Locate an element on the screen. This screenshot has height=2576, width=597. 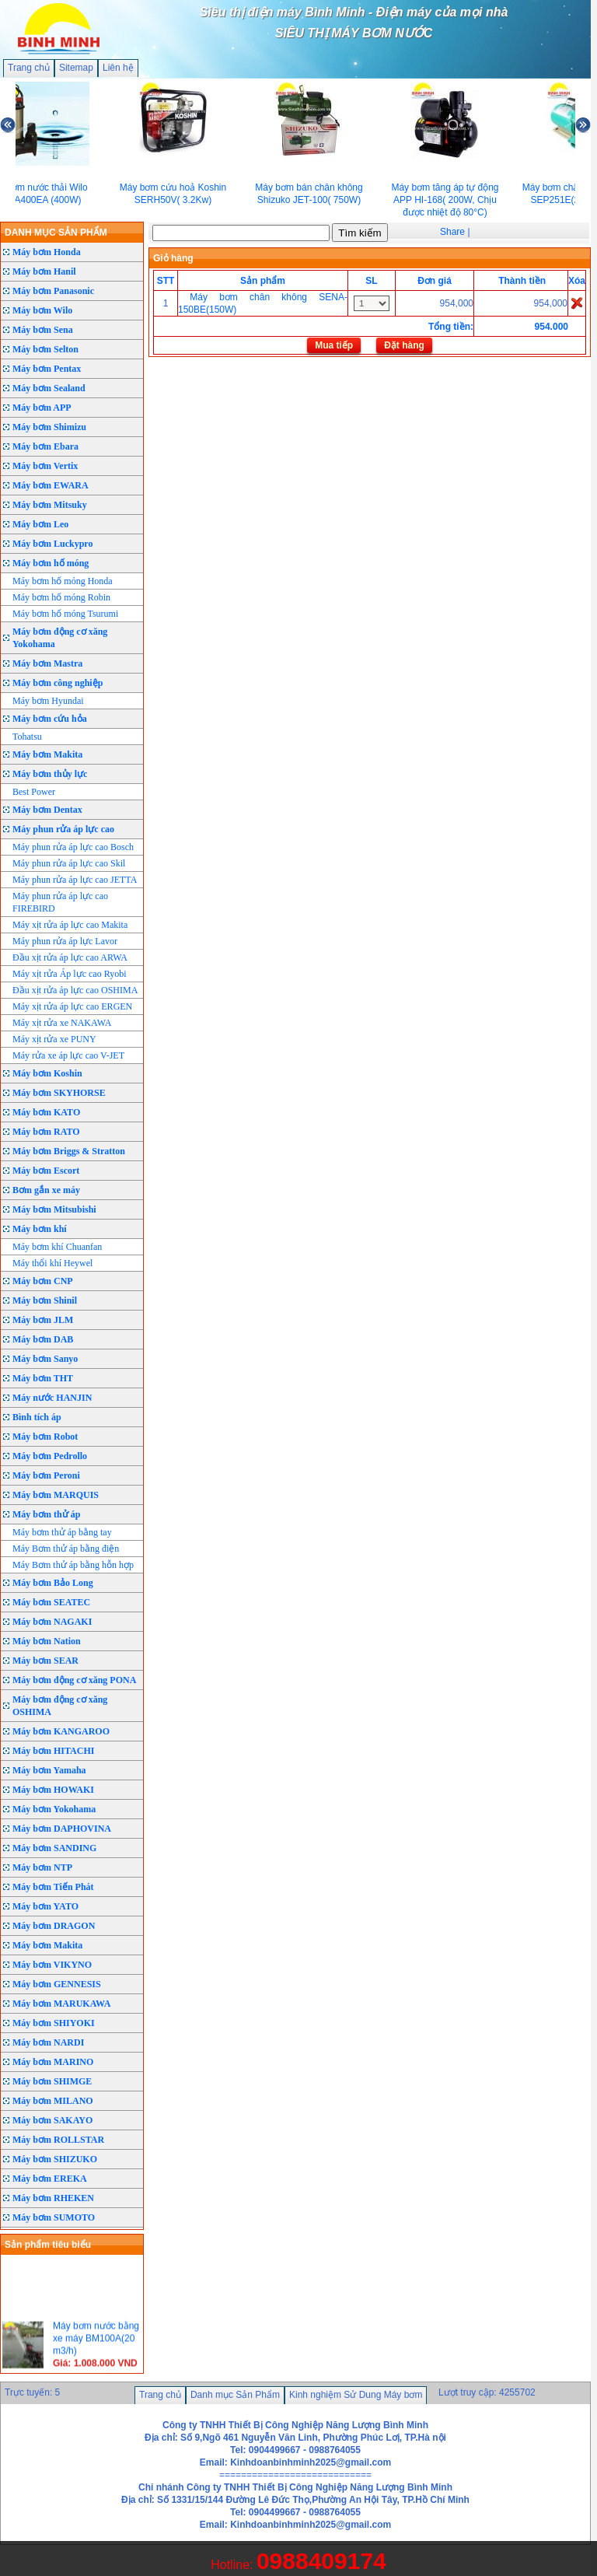
Máy bơm hố móng Robin is located at coordinates (61, 597).